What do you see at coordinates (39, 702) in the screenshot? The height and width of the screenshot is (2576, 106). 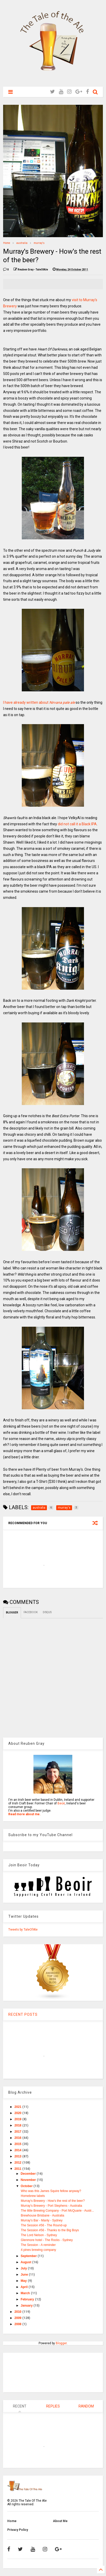 I see `I have already written about` at bounding box center [39, 702].